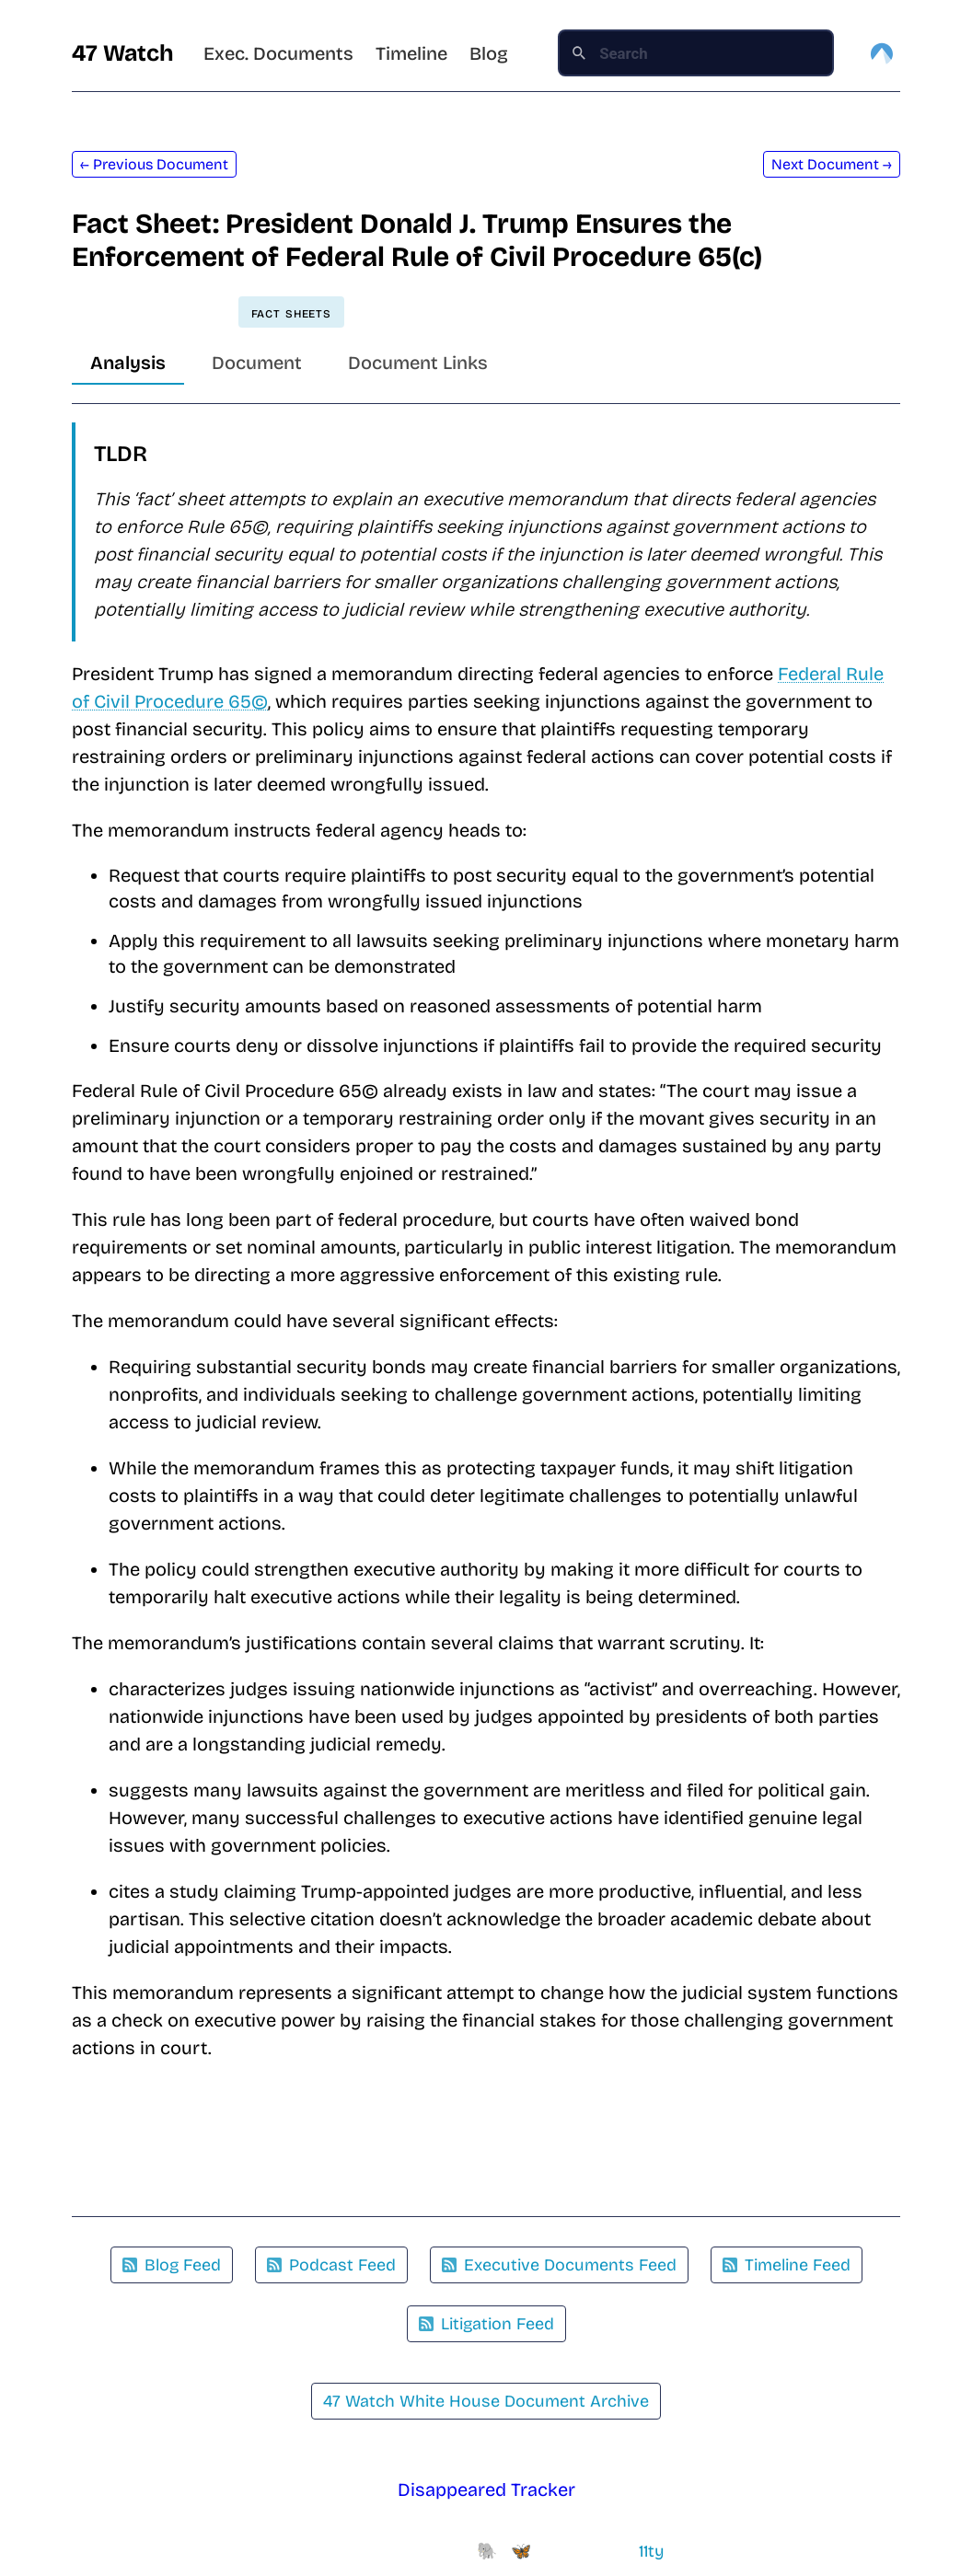 The width and height of the screenshot is (972, 2576). What do you see at coordinates (486, 2401) in the screenshot?
I see `47 Watch White House Document Archive` at bounding box center [486, 2401].